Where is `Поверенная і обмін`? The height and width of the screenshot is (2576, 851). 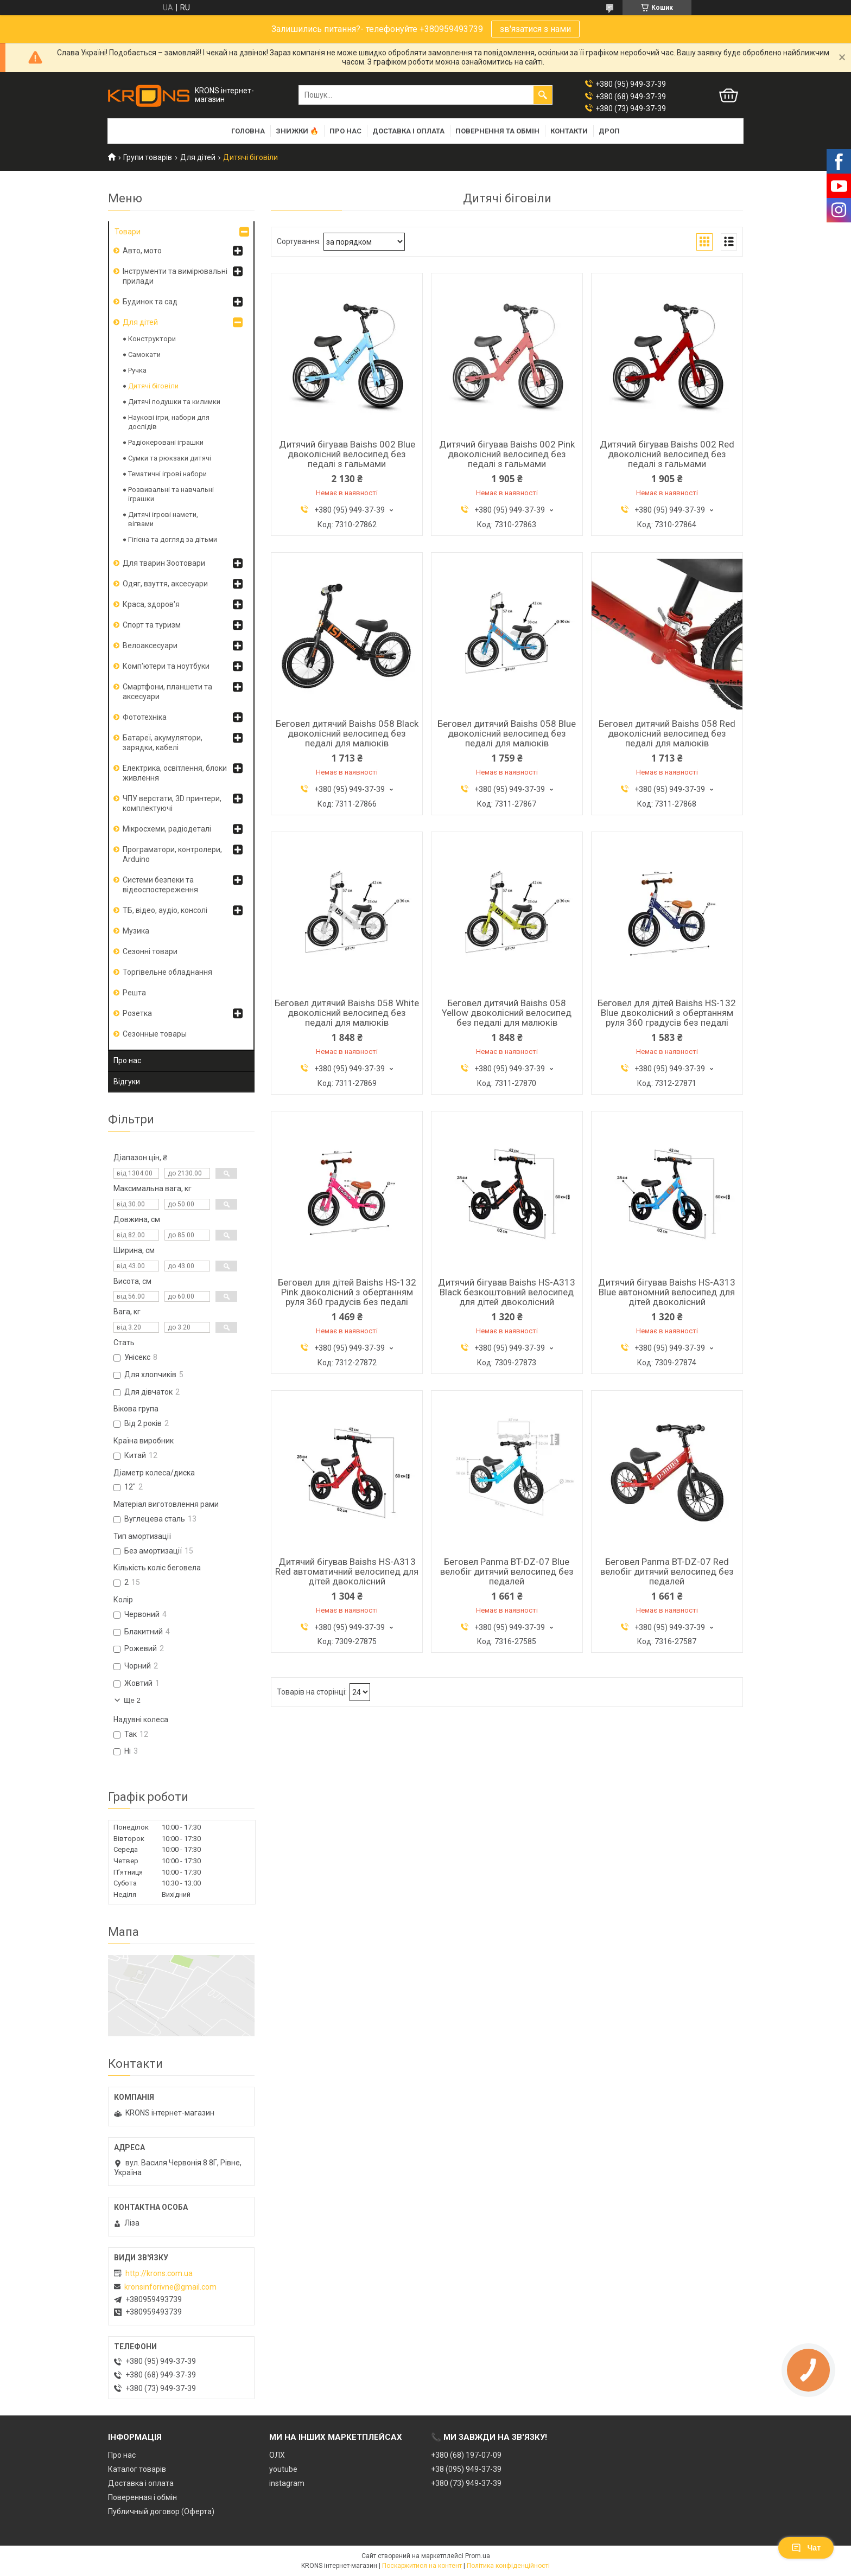 Поверенная і обмін is located at coordinates (142, 2497).